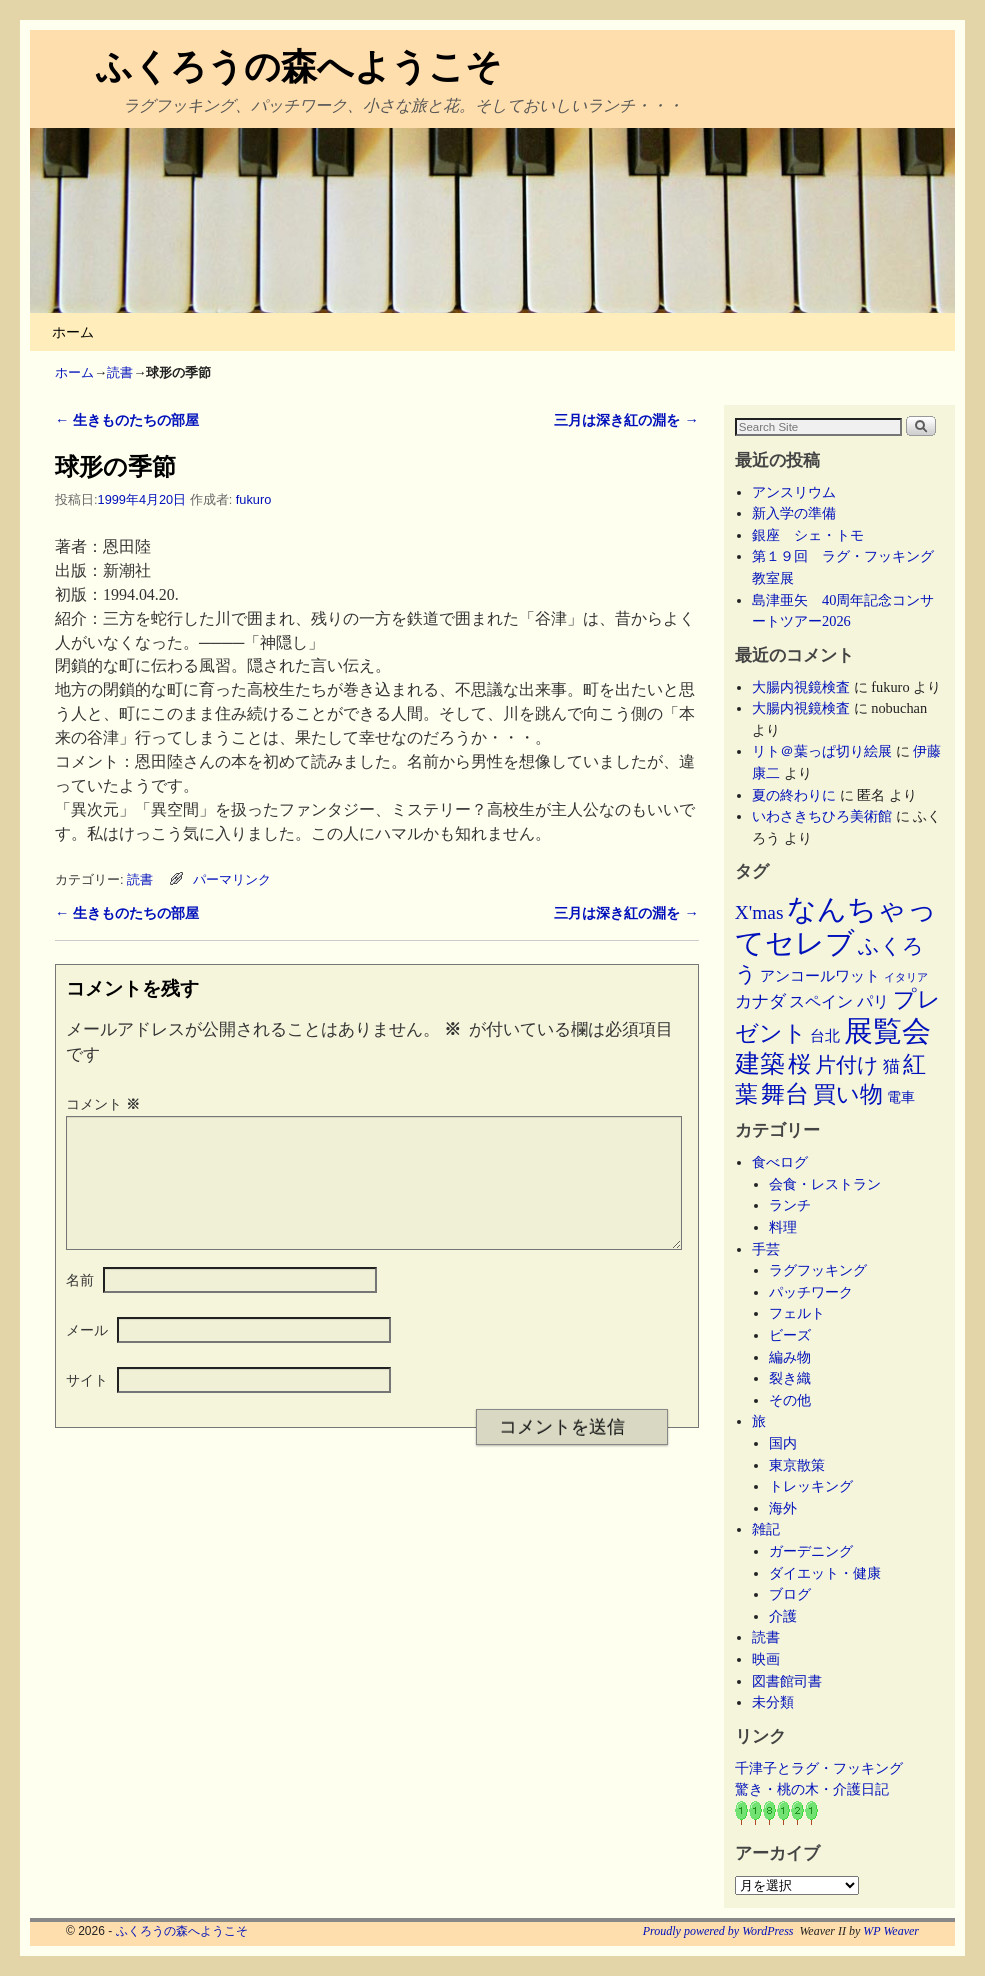 Image resolution: width=985 pixels, height=1976 pixels. I want to click on 食べログ, so click(780, 1162).